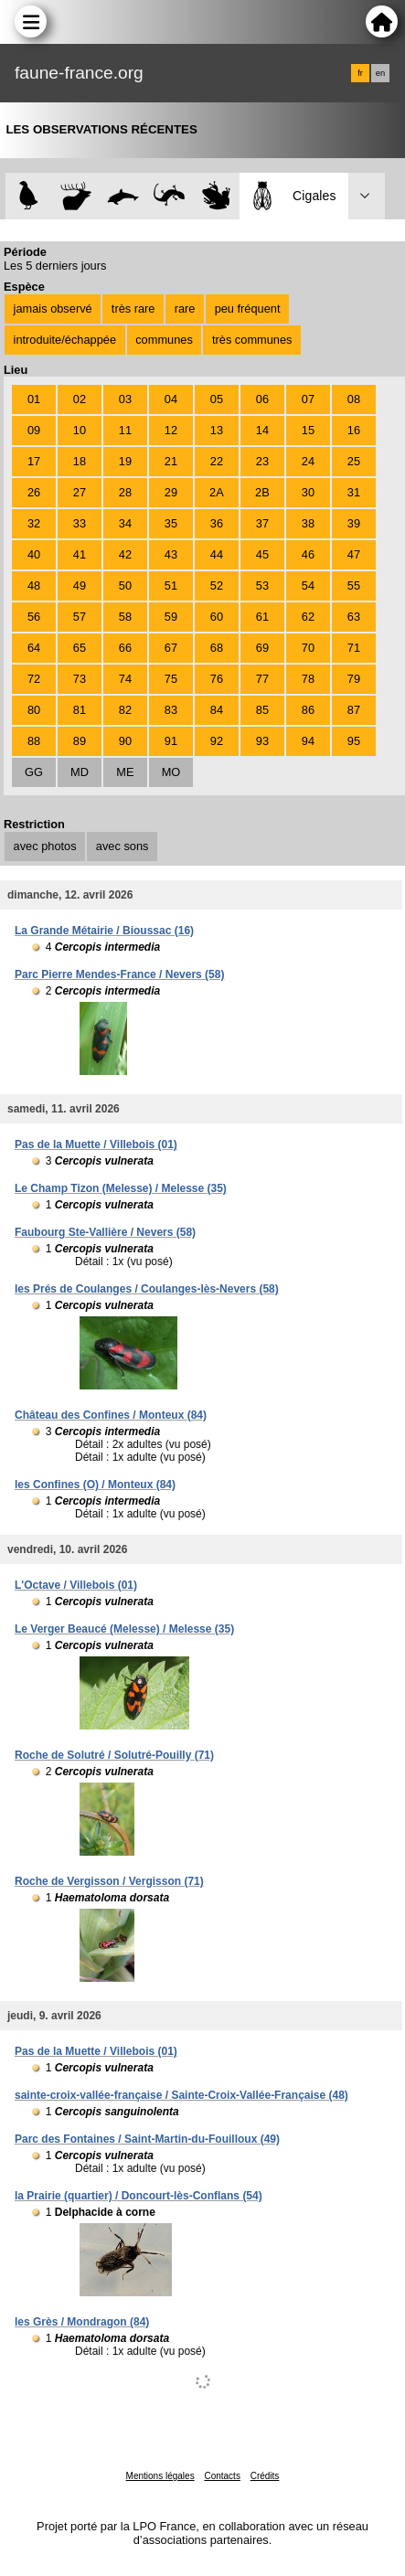  I want to click on 37, so click(262, 523).